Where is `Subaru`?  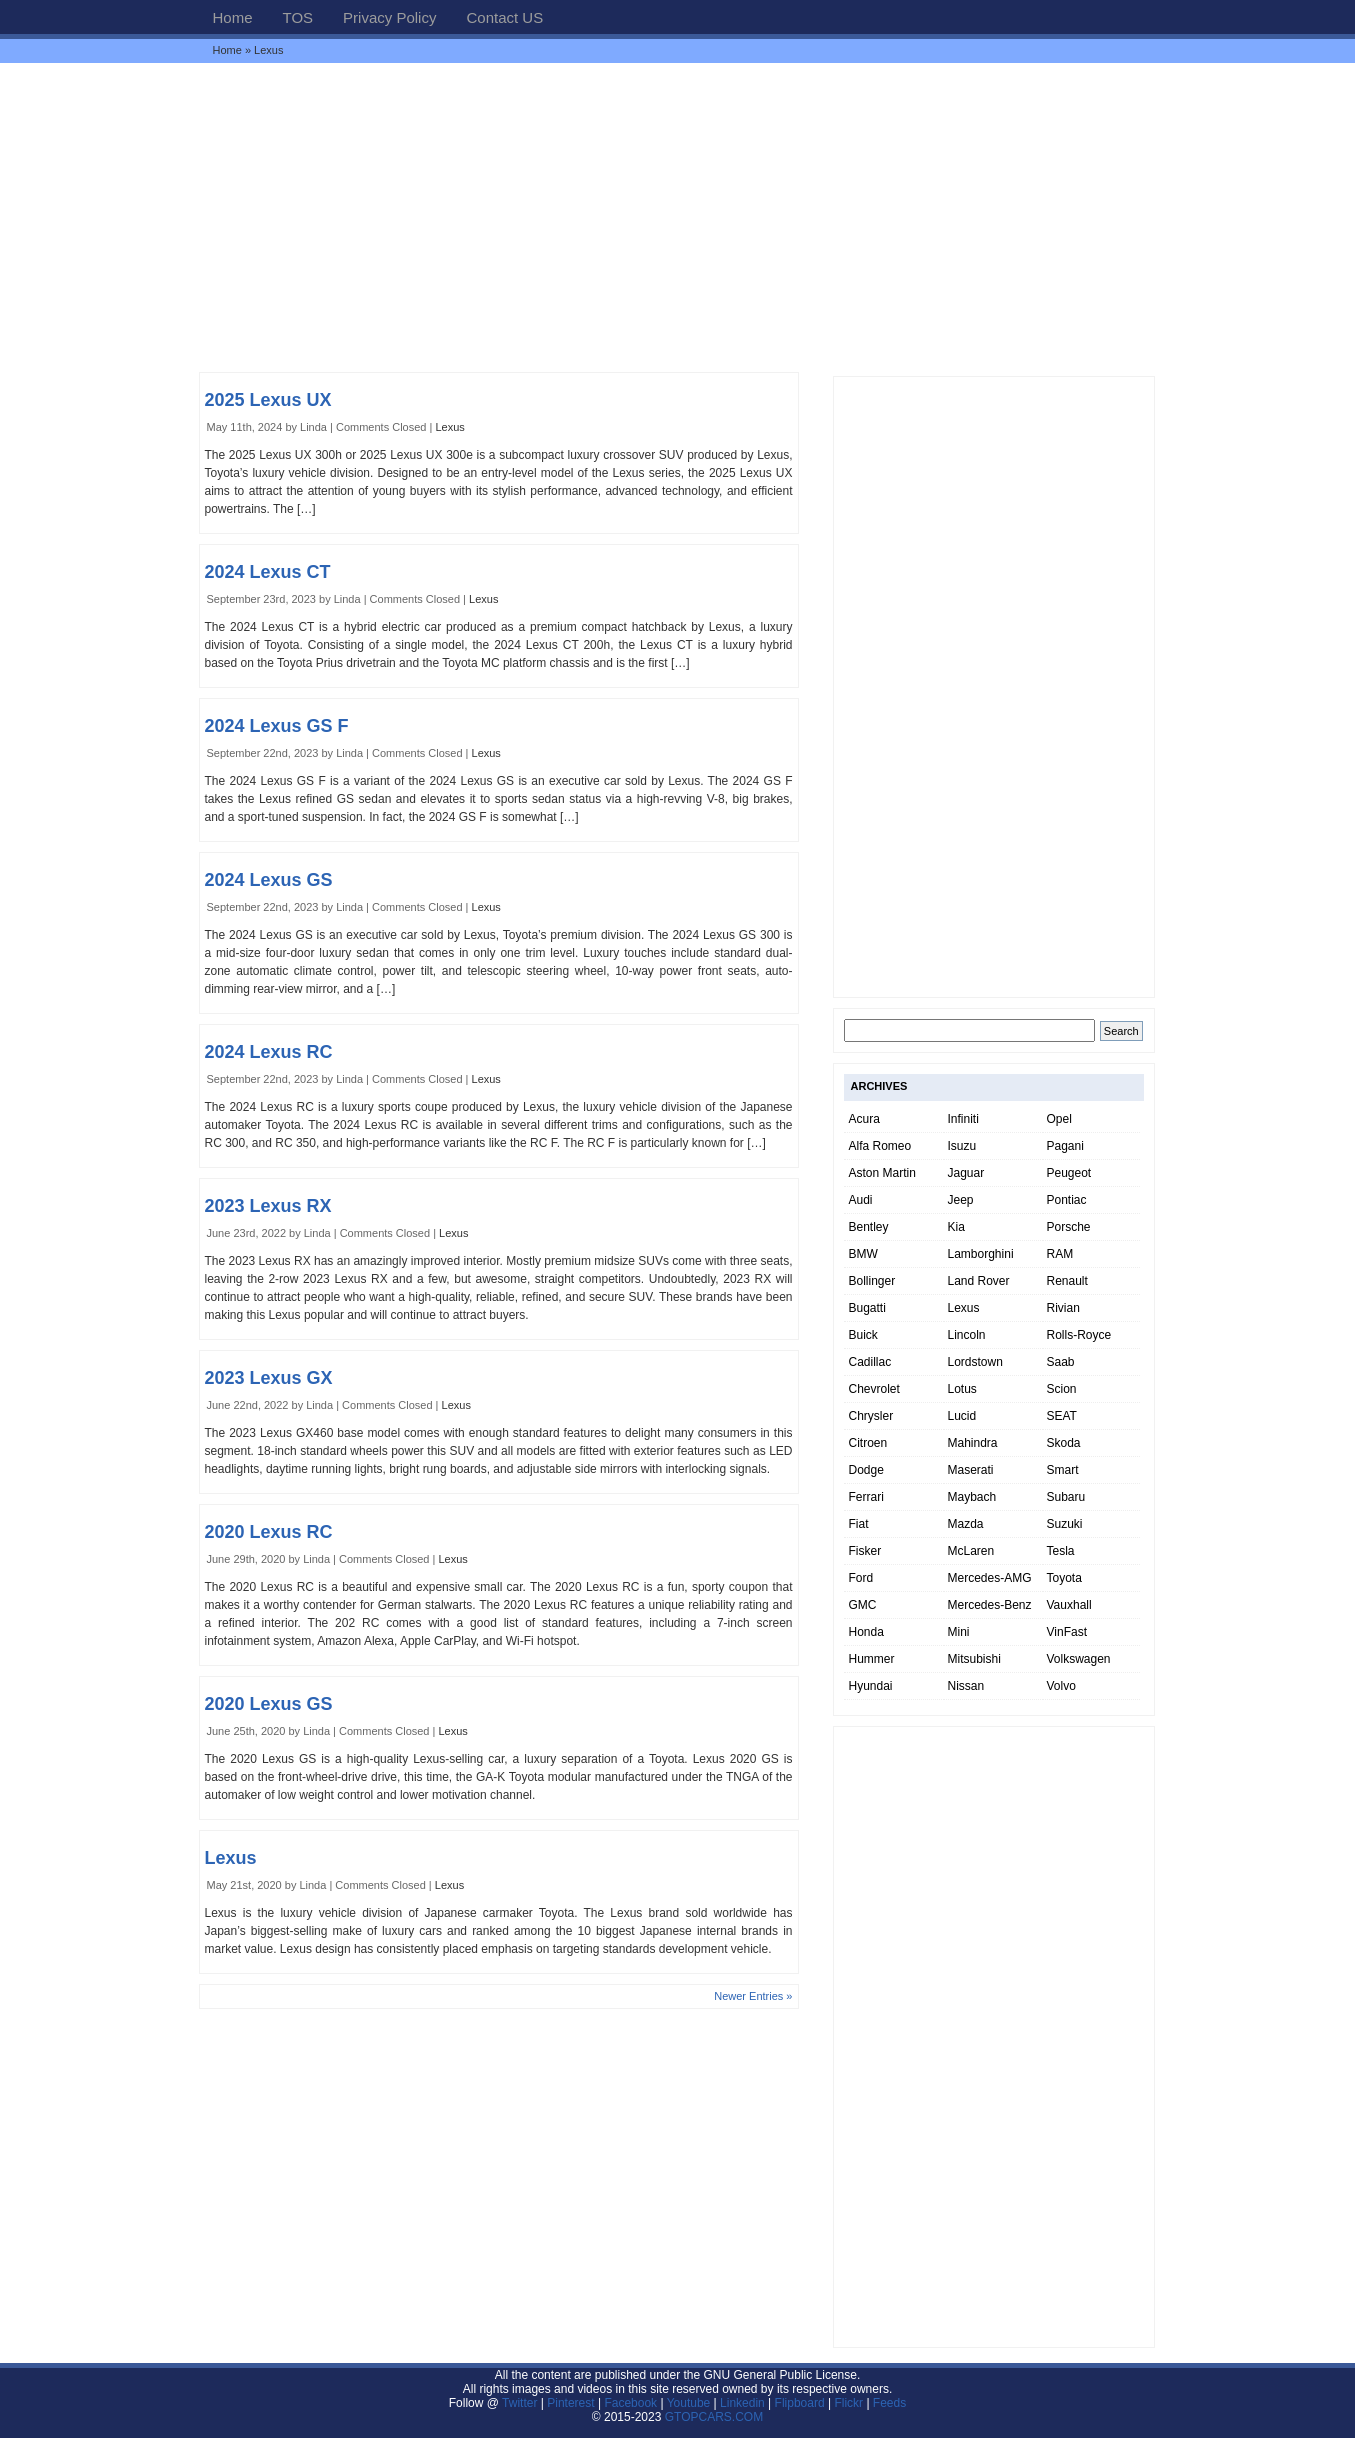 Subaru is located at coordinates (1066, 1497).